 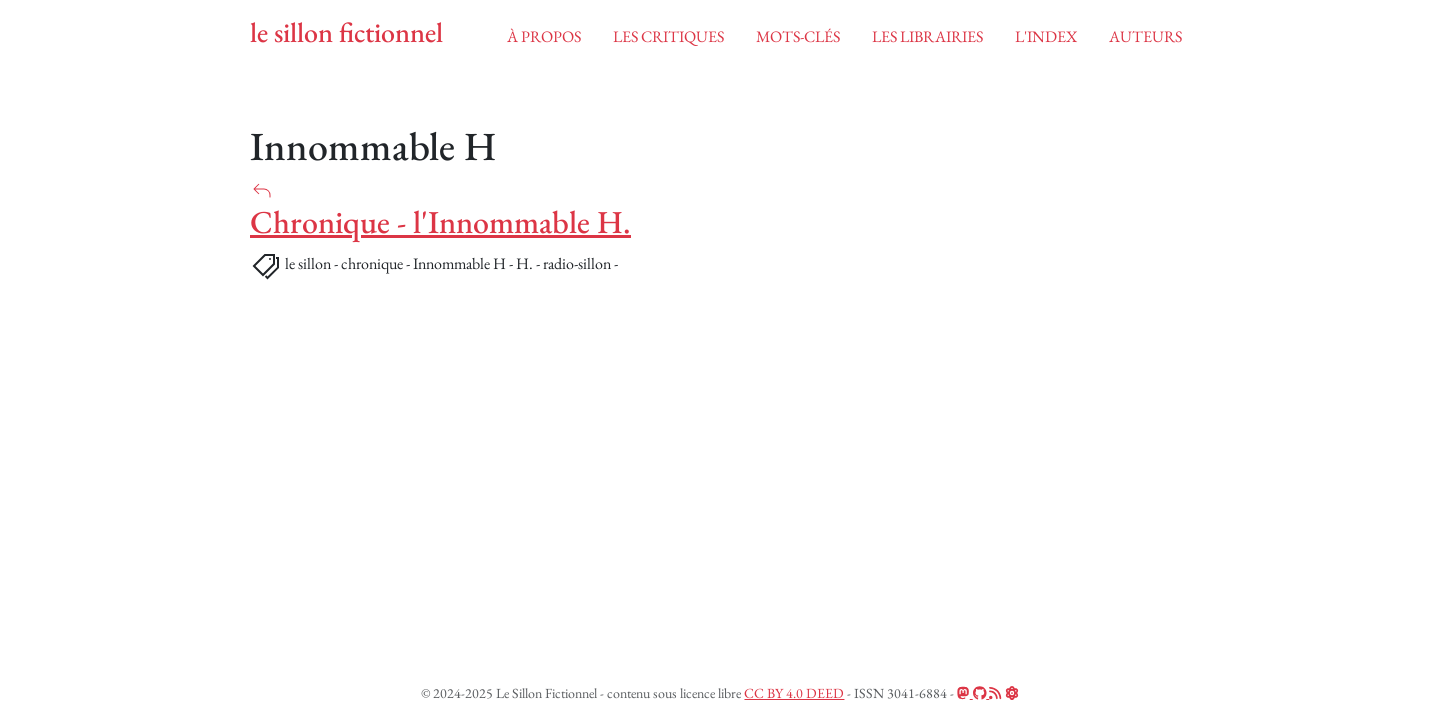 What do you see at coordinates (927, 36) in the screenshot?
I see `les librairies` at bounding box center [927, 36].